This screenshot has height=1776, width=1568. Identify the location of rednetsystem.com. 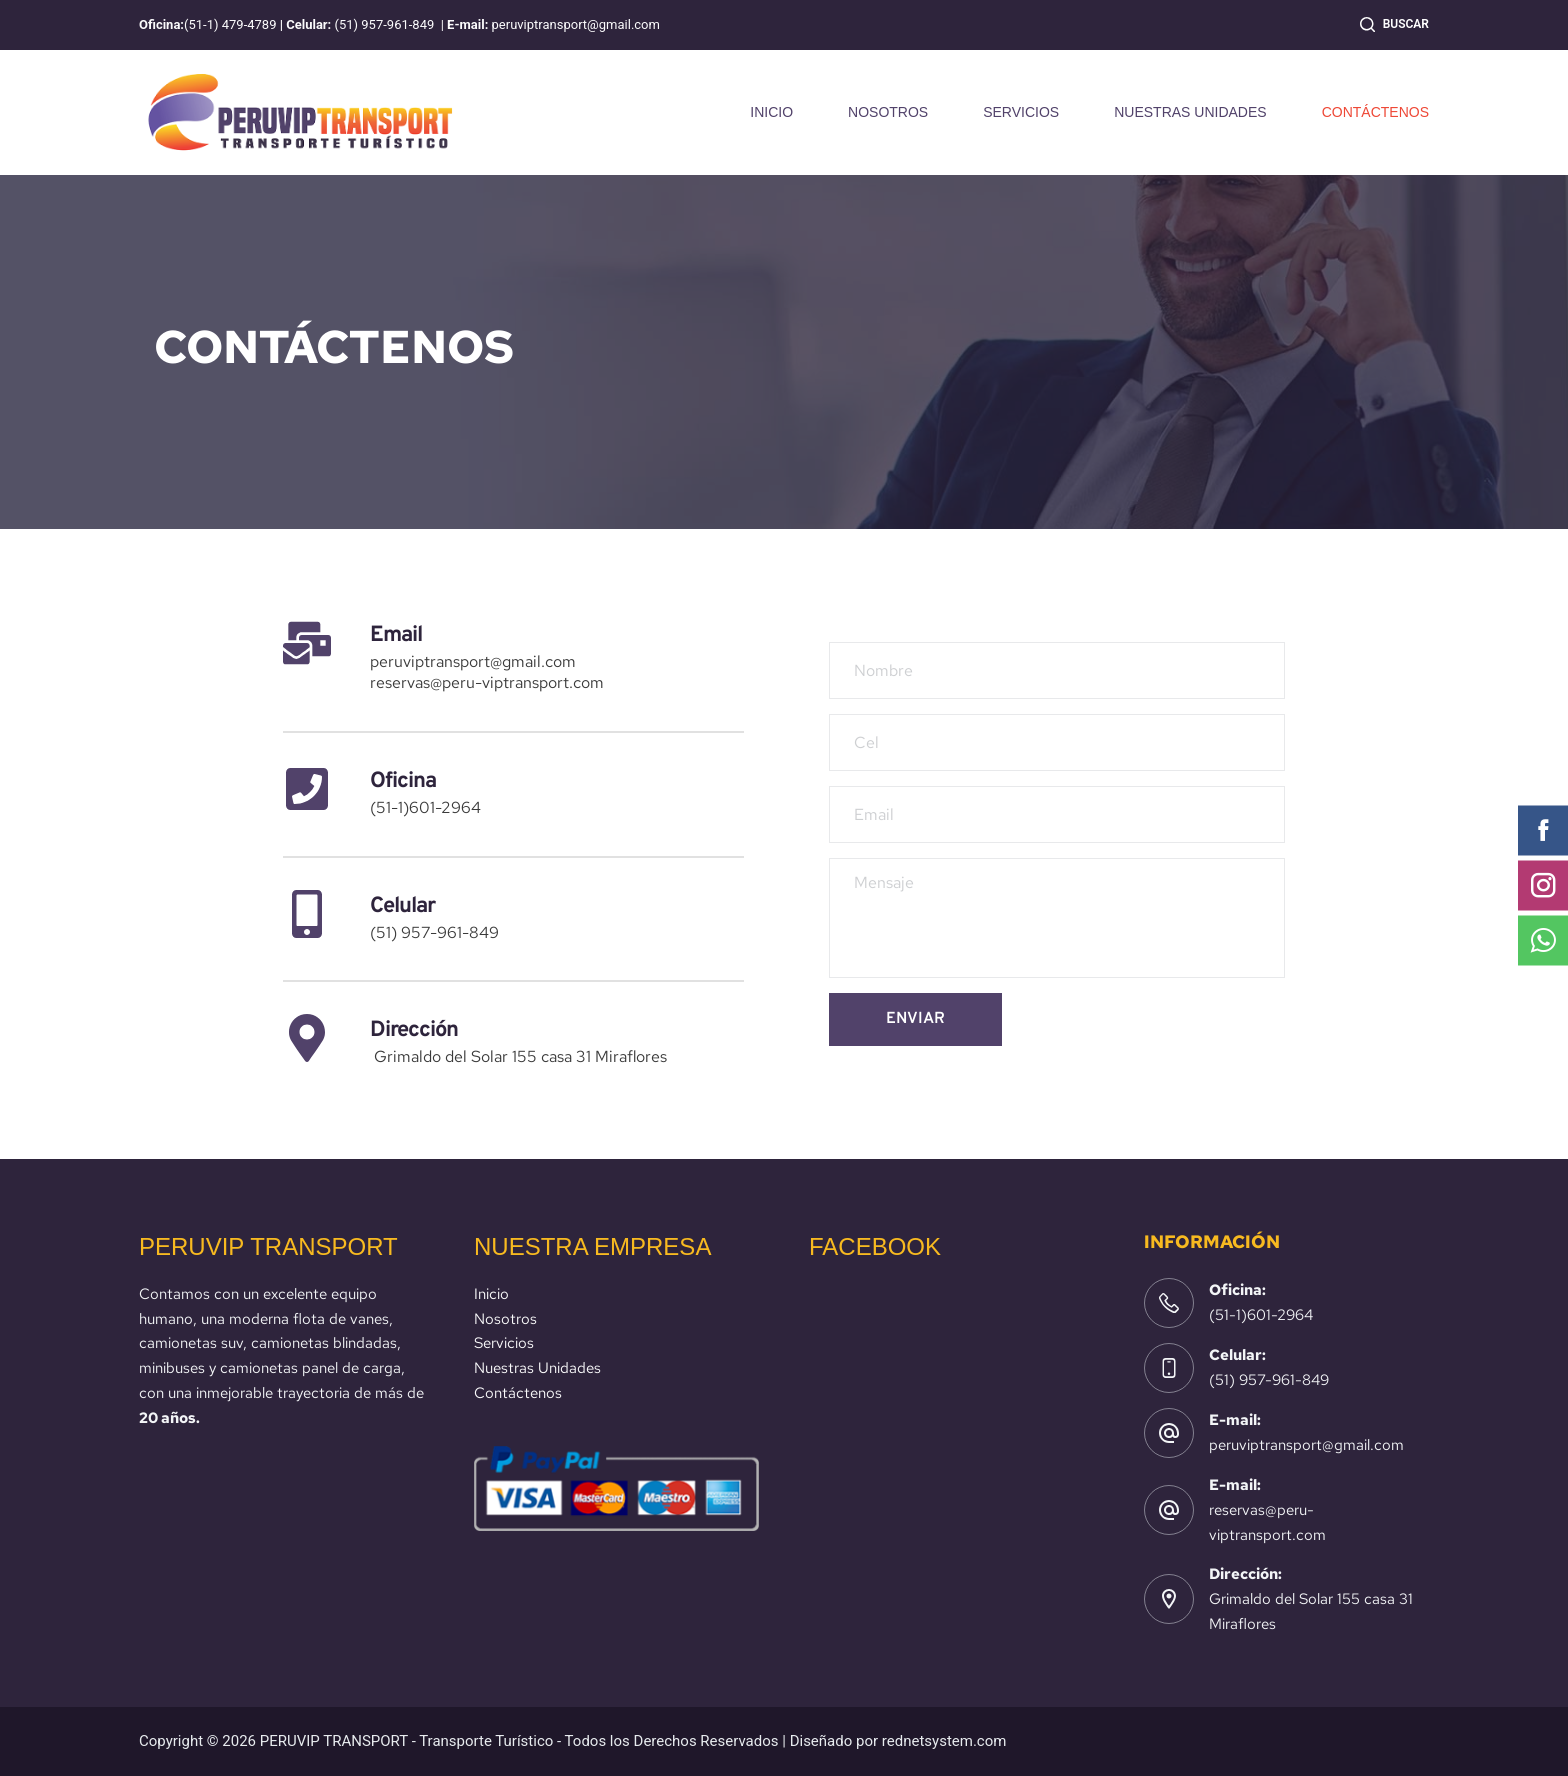
(944, 1741).